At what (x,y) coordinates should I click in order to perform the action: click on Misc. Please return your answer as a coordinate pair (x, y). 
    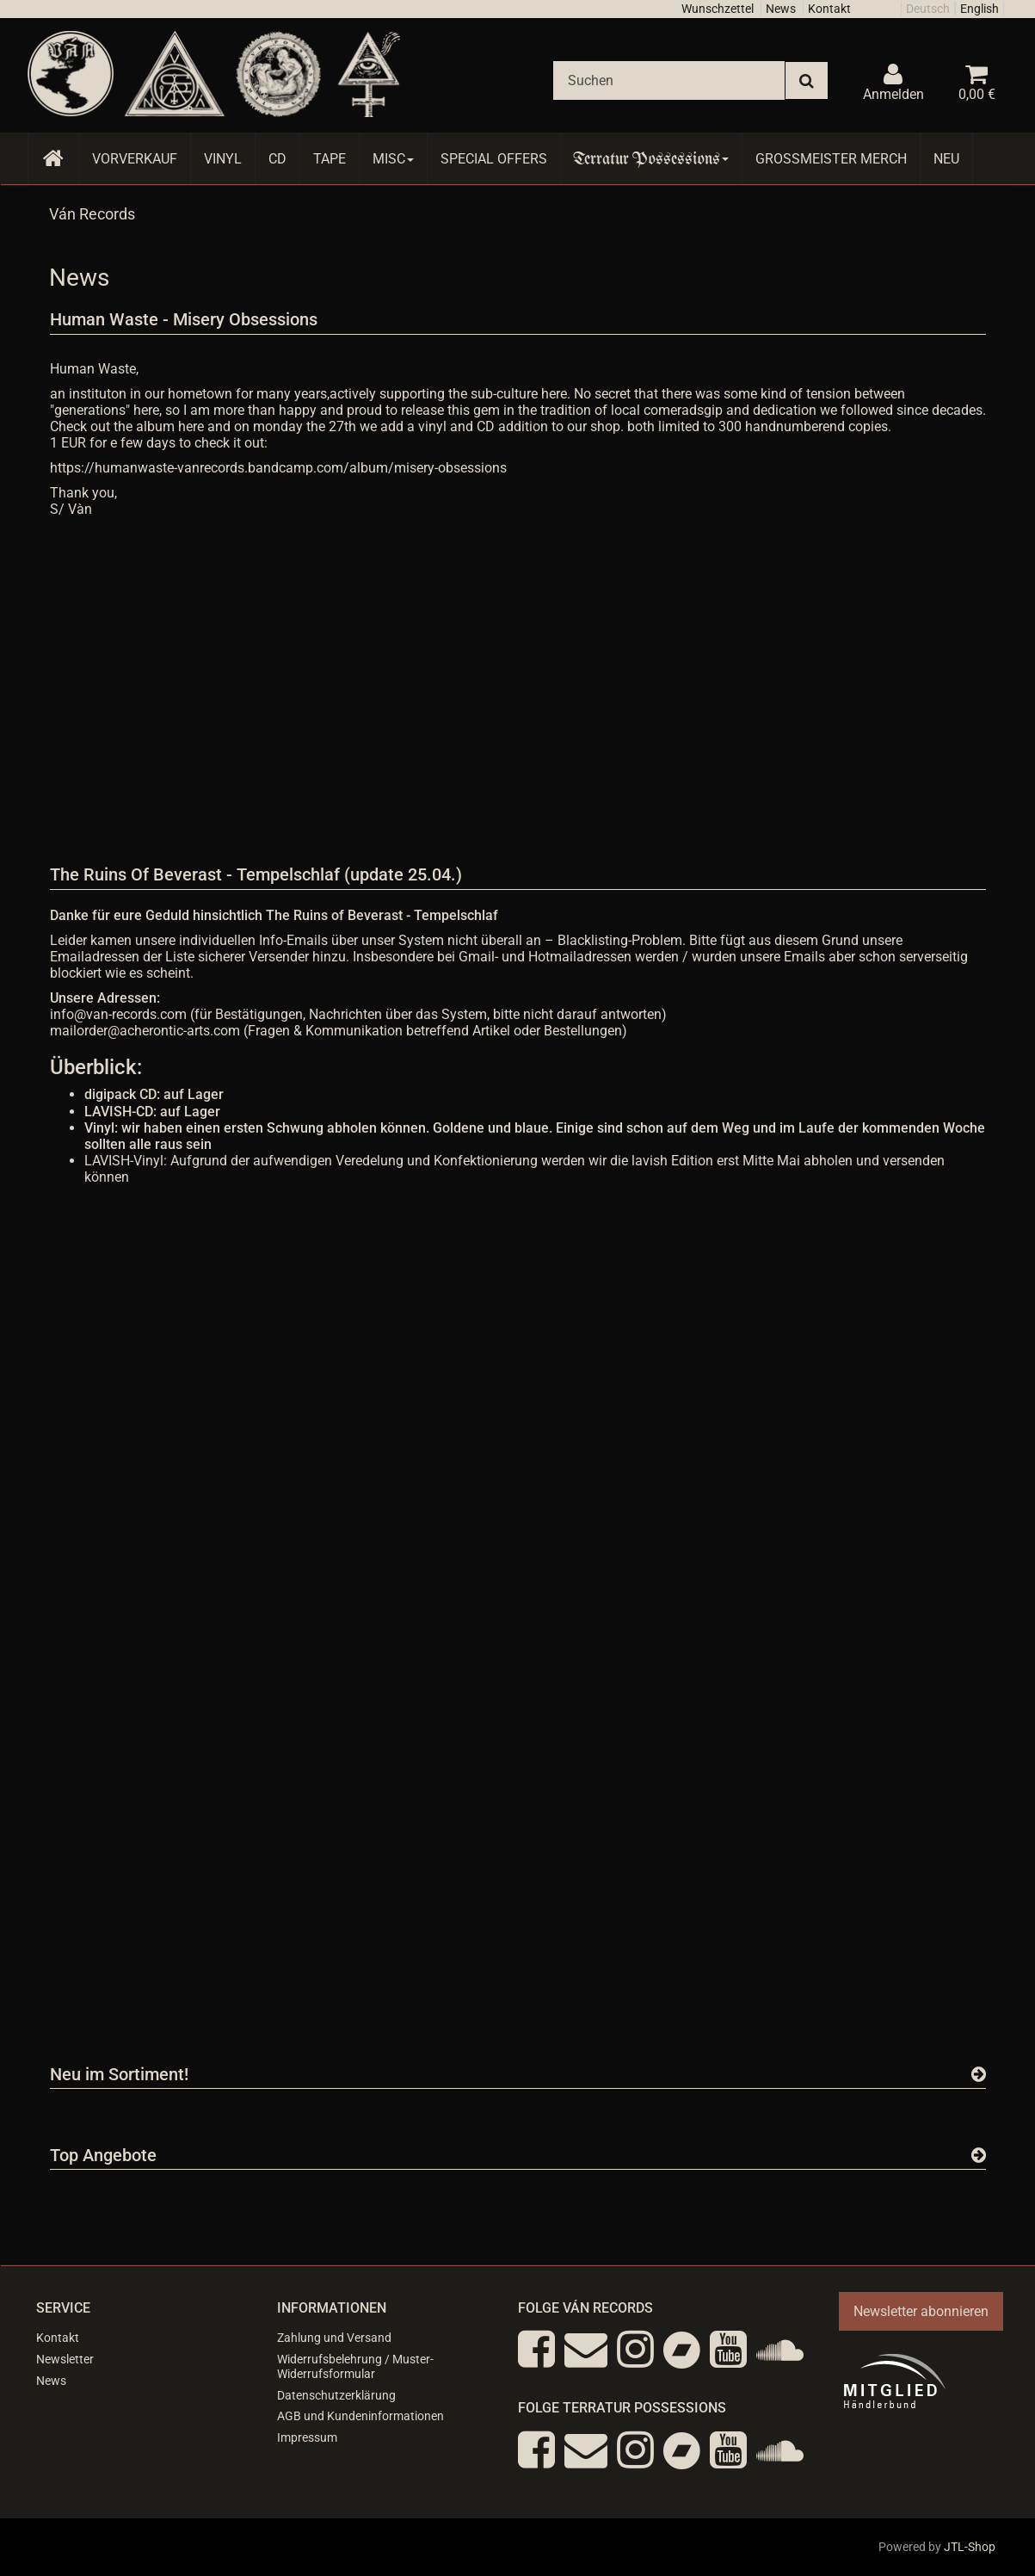
    Looking at the image, I should click on (393, 159).